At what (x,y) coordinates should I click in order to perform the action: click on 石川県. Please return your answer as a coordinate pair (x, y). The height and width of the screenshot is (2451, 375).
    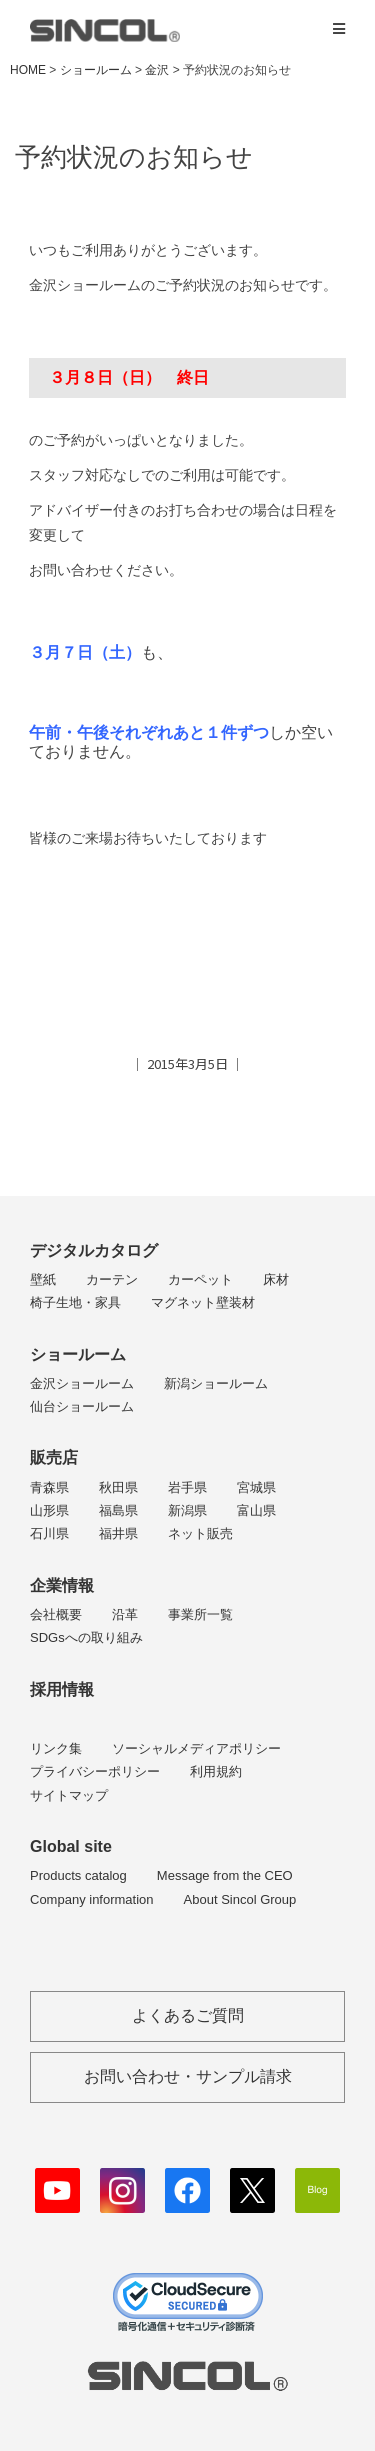
    Looking at the image, I should click on (49, 1533).